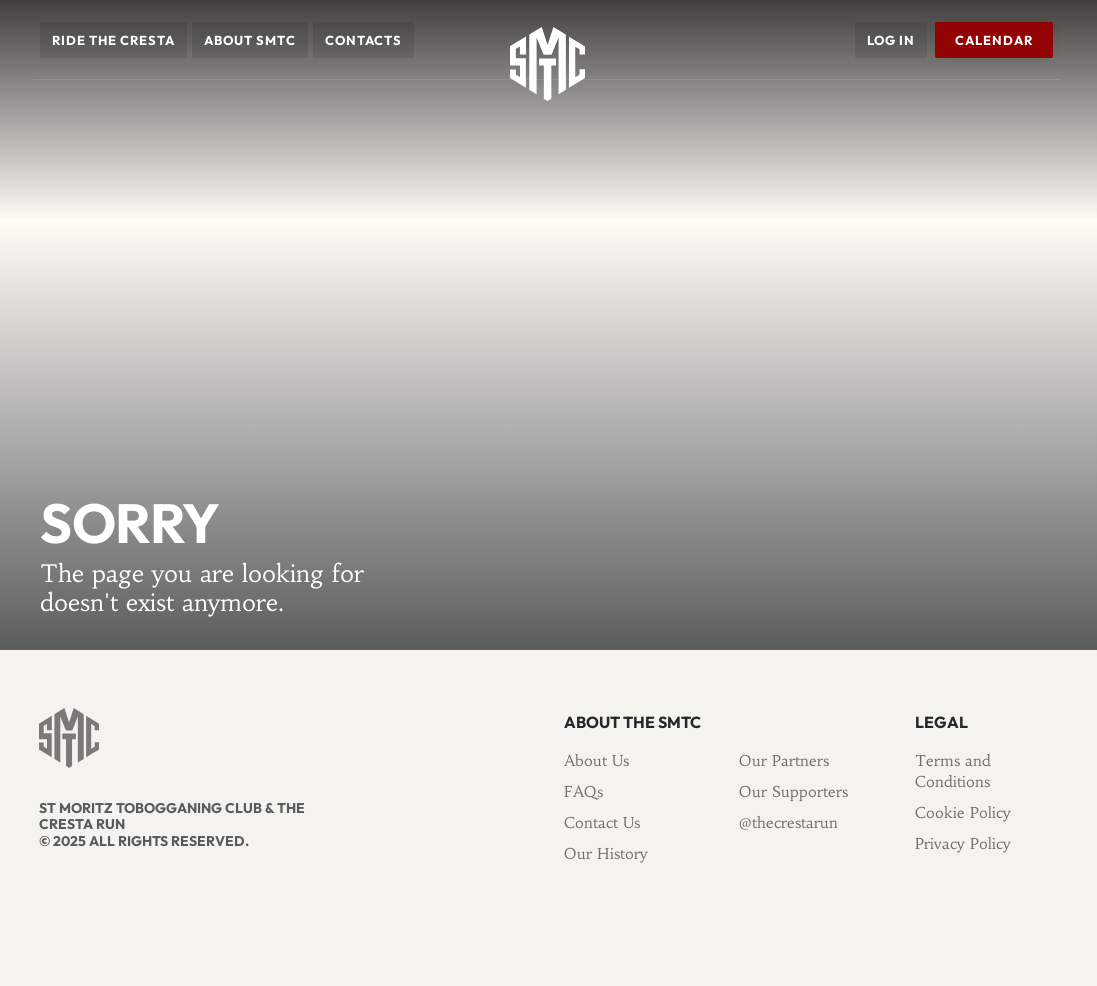 This screenshot has height=986, width=1097. Describe the element at coordinates (788, 822) in the screenshot. I see `@thecrestarun` at that location.